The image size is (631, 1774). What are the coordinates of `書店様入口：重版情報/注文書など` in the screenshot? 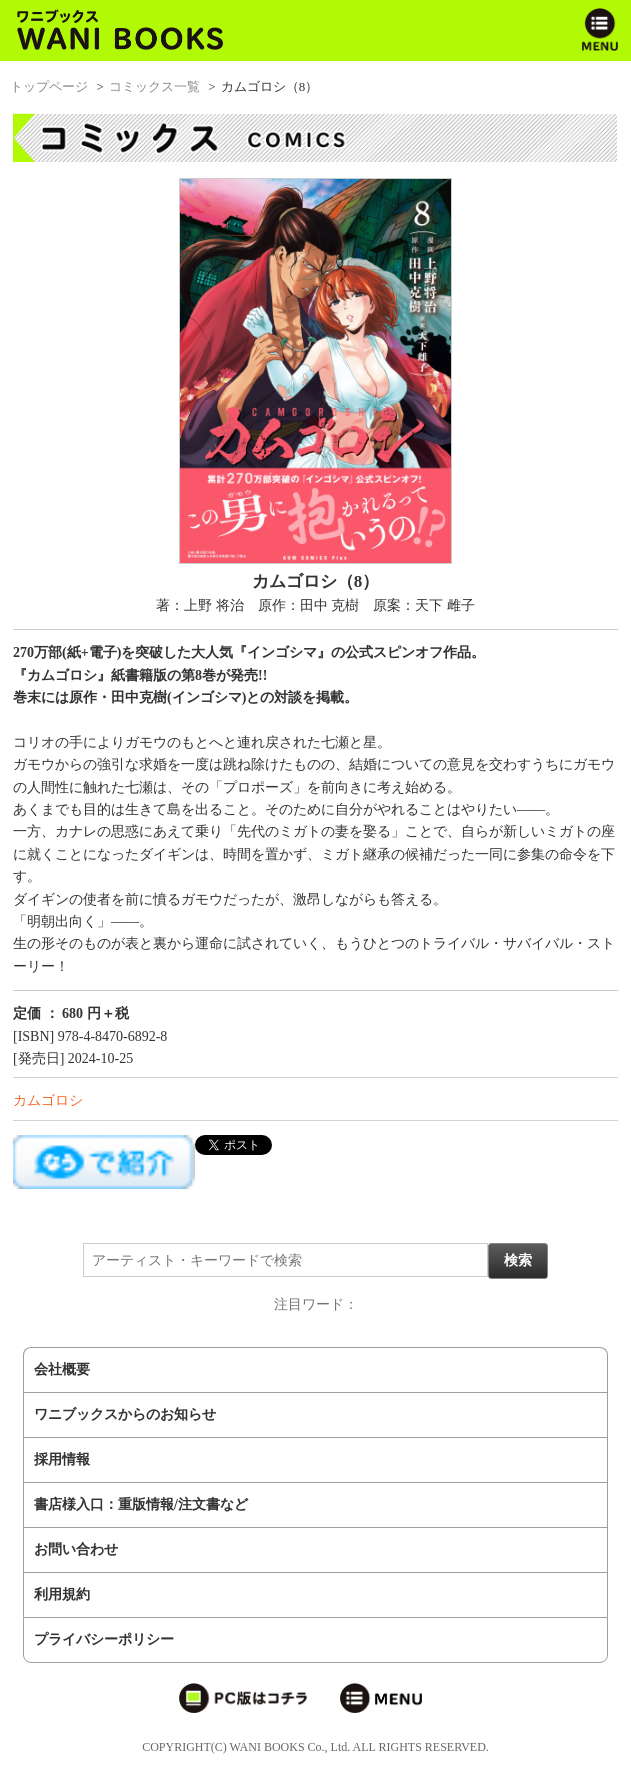 It's located at (141, 1504).